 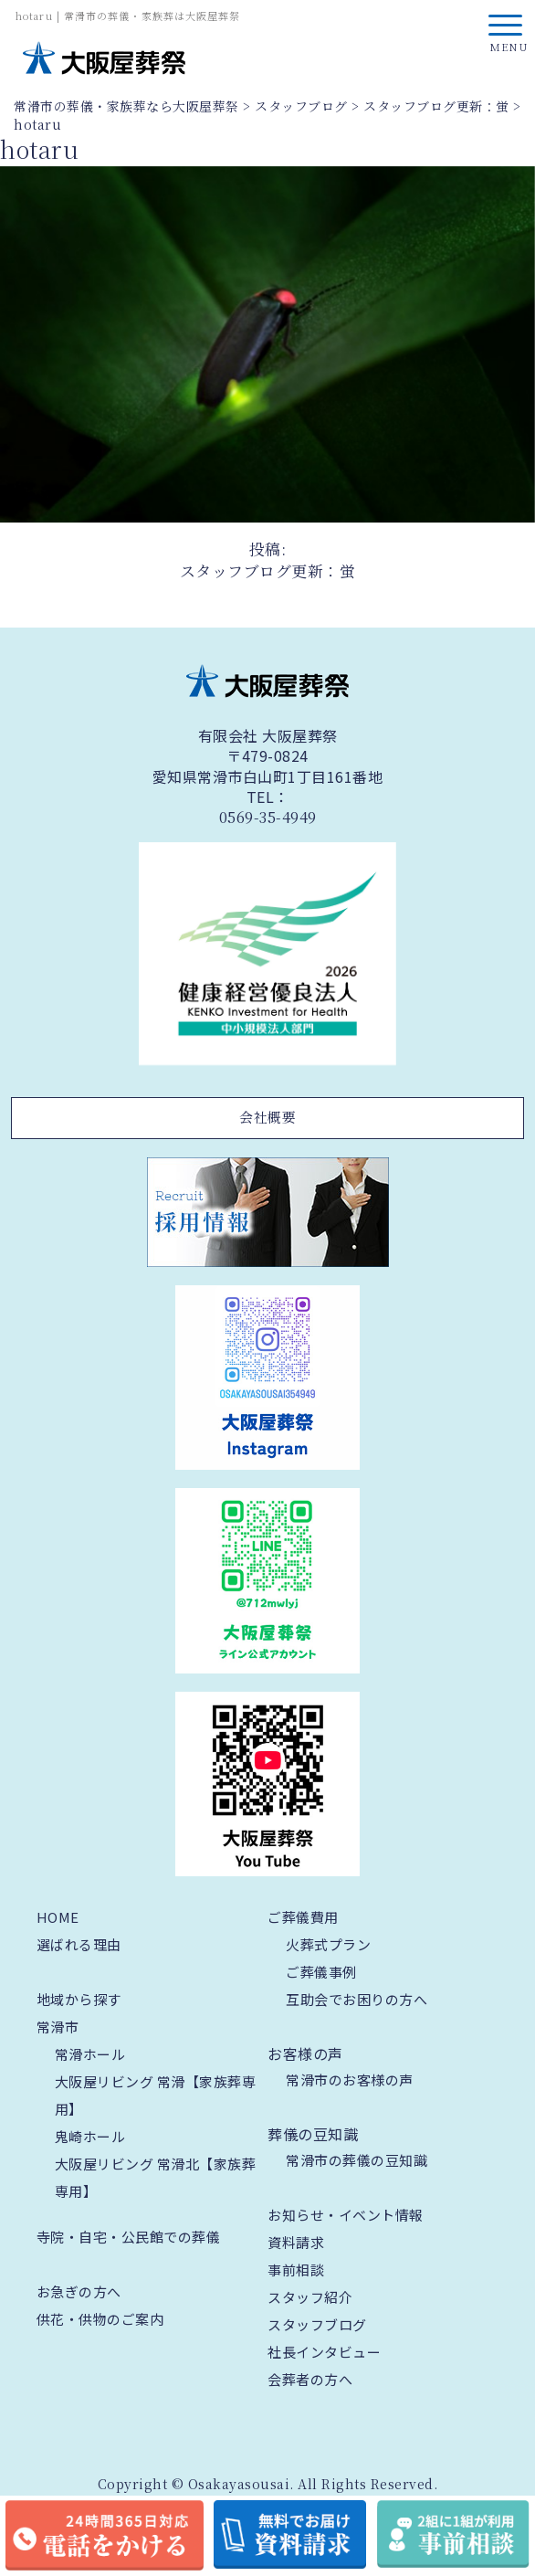 What do you see at coordinates (324, 2351) in the screenshot?
I see `社長インタビュー` at bounding box center [324, 2351].